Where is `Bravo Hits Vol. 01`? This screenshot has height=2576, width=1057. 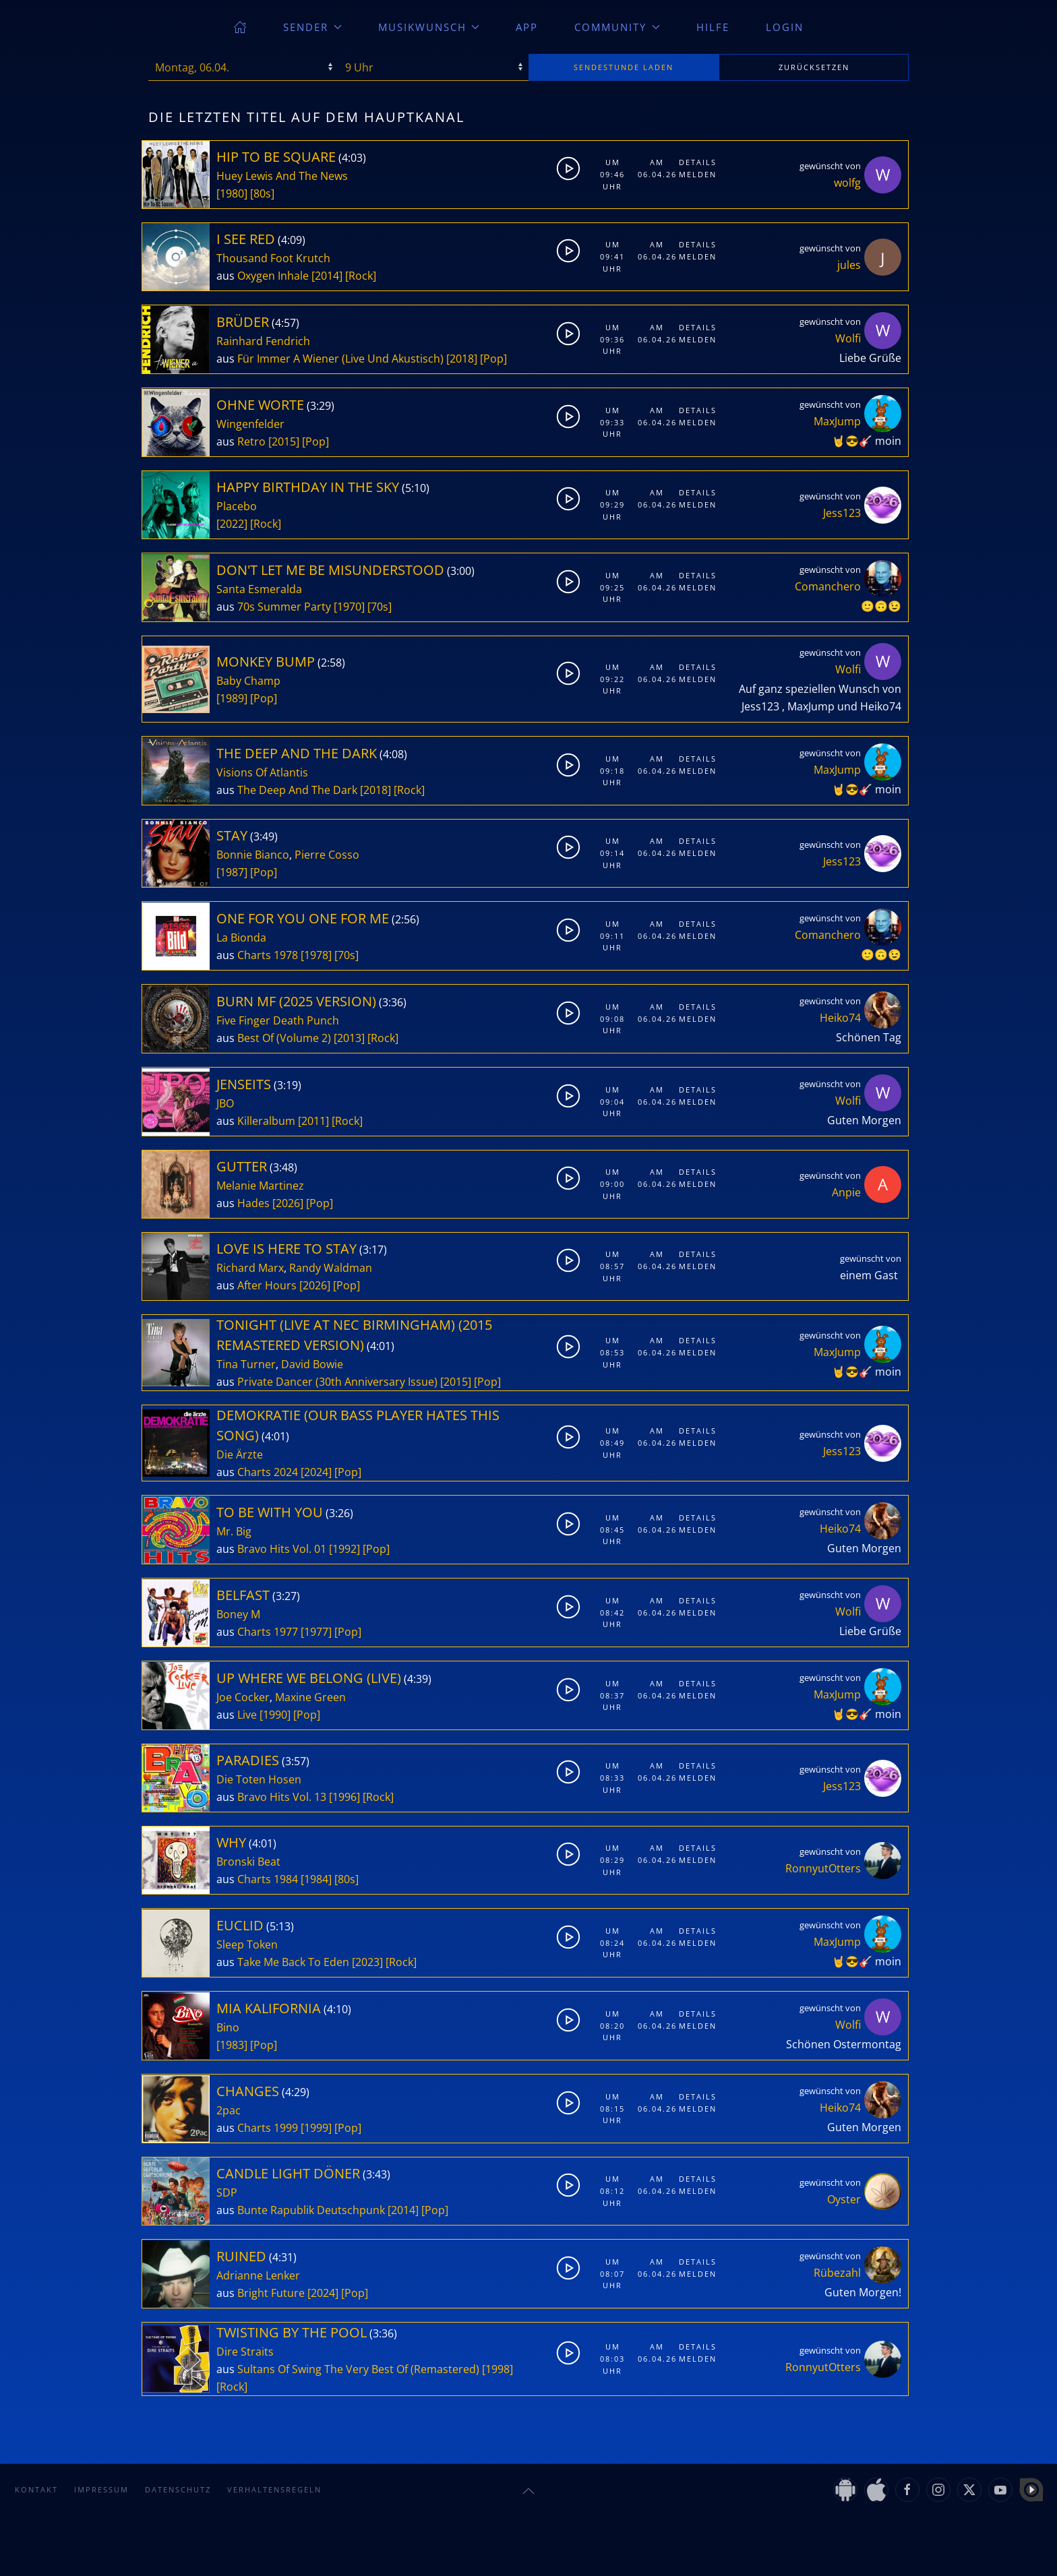
Bravo Hits Vol. 01 is located at coordinates (281, 1548).